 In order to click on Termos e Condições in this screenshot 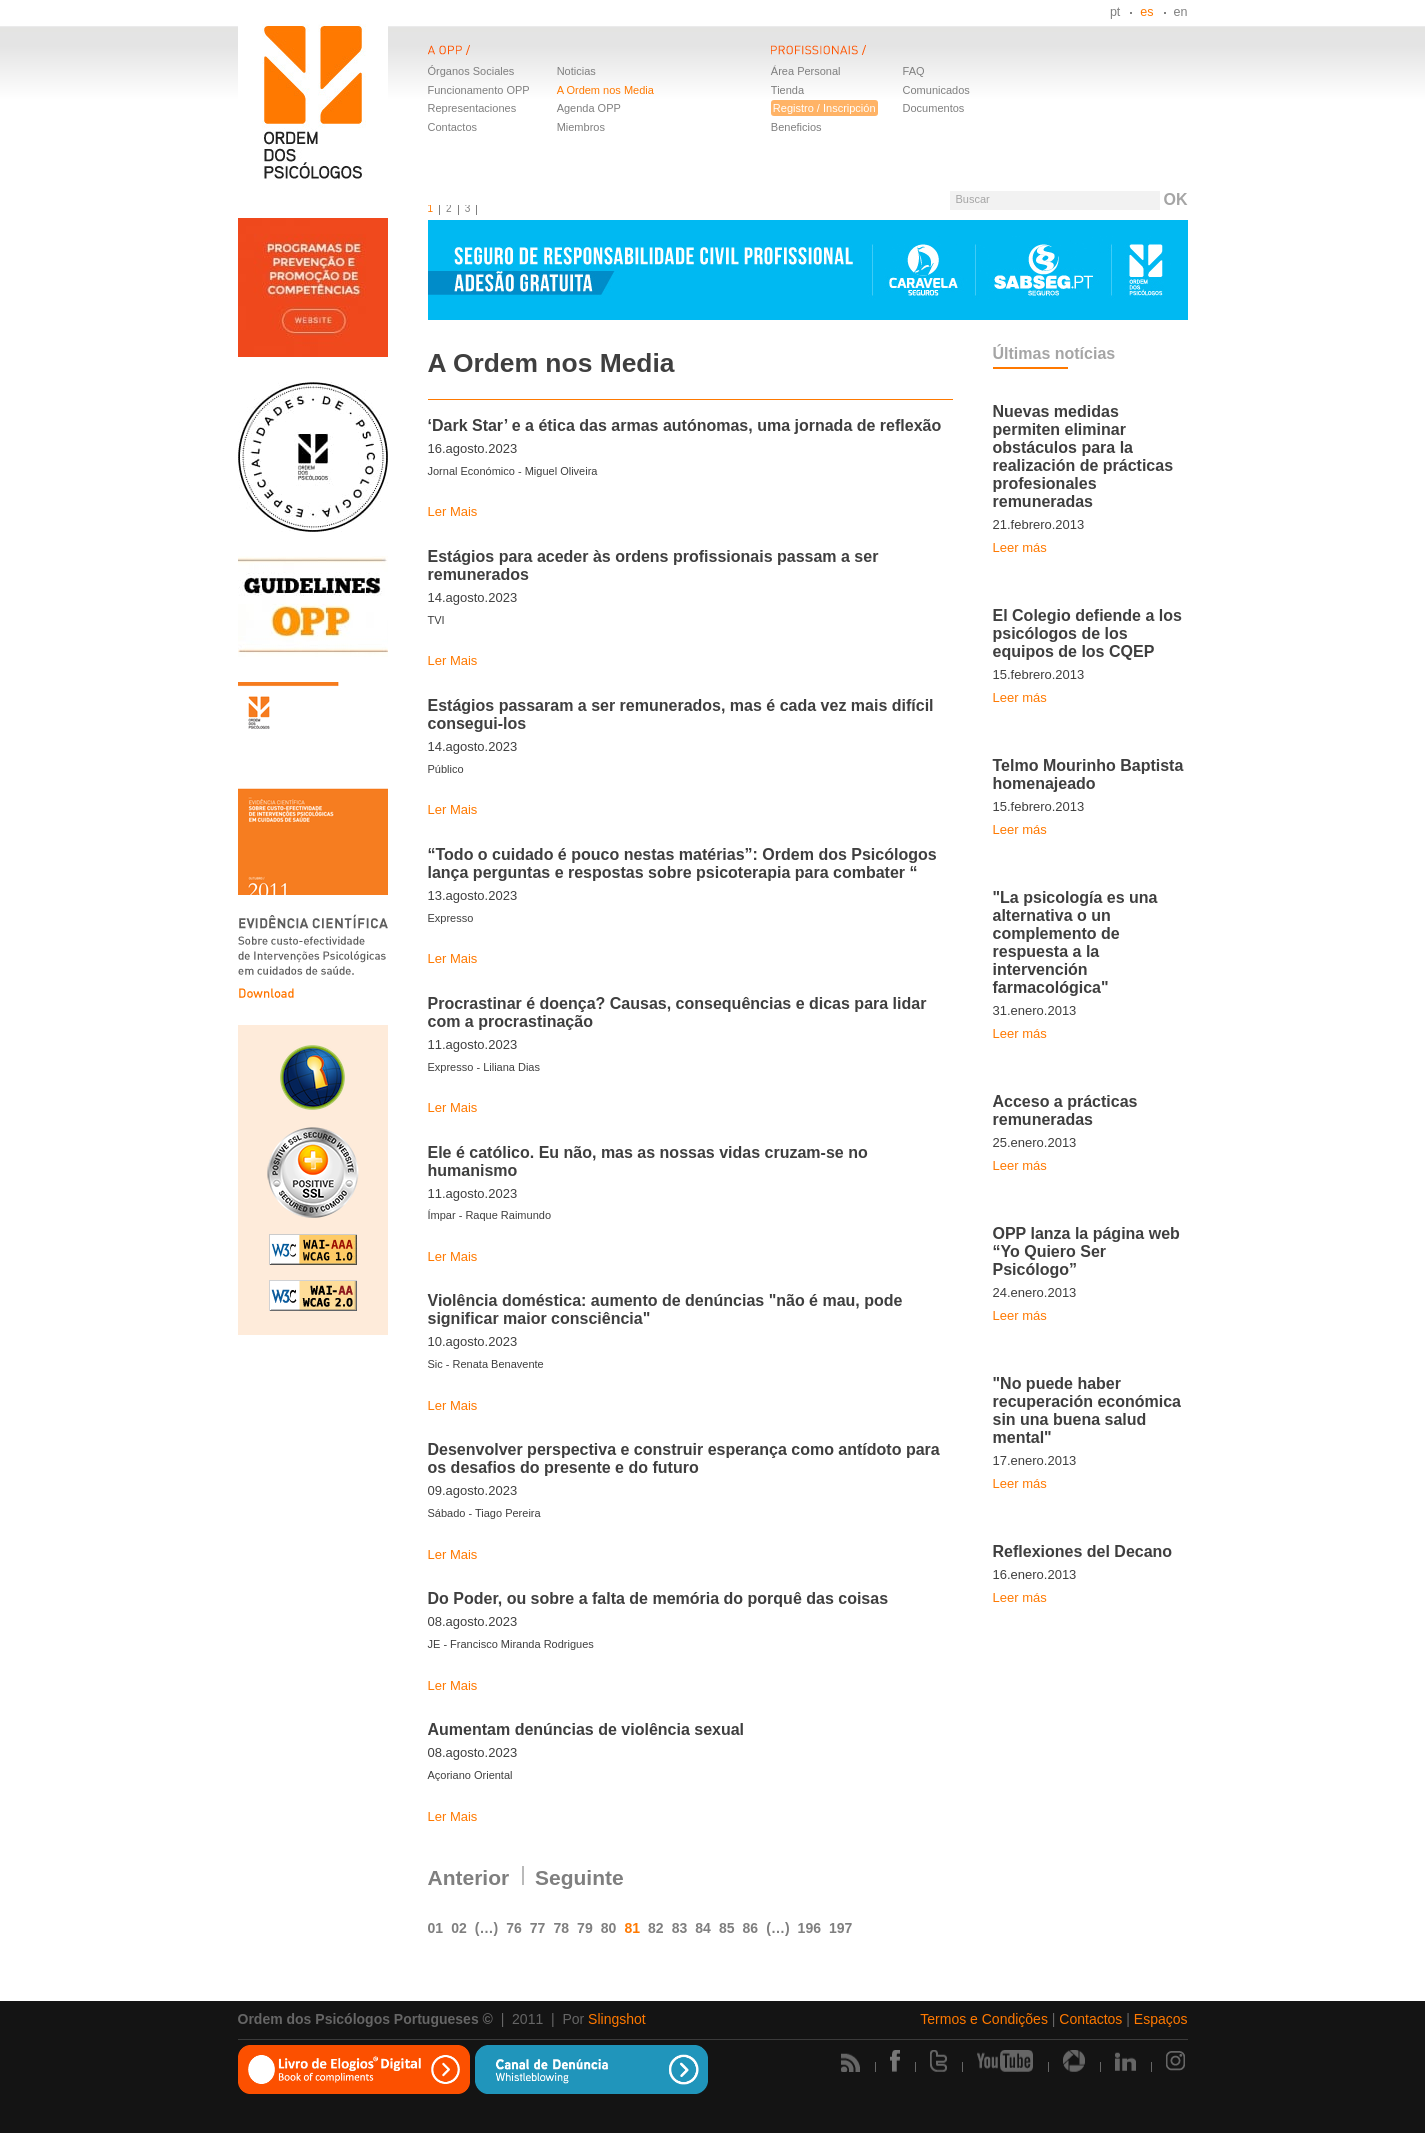, I will do `click(984, 2019)`.